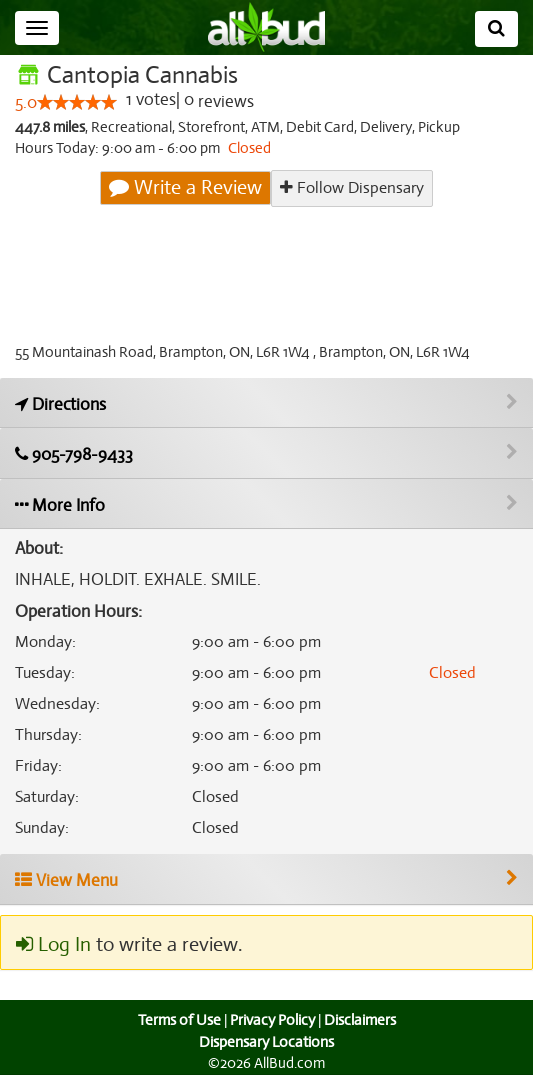 The width and height of the screenshot is (533, 1075). What do you see at coordinates (361, 1020) in the screenshot?
I see `Disclaimers` at bounding box center [361, 1020].